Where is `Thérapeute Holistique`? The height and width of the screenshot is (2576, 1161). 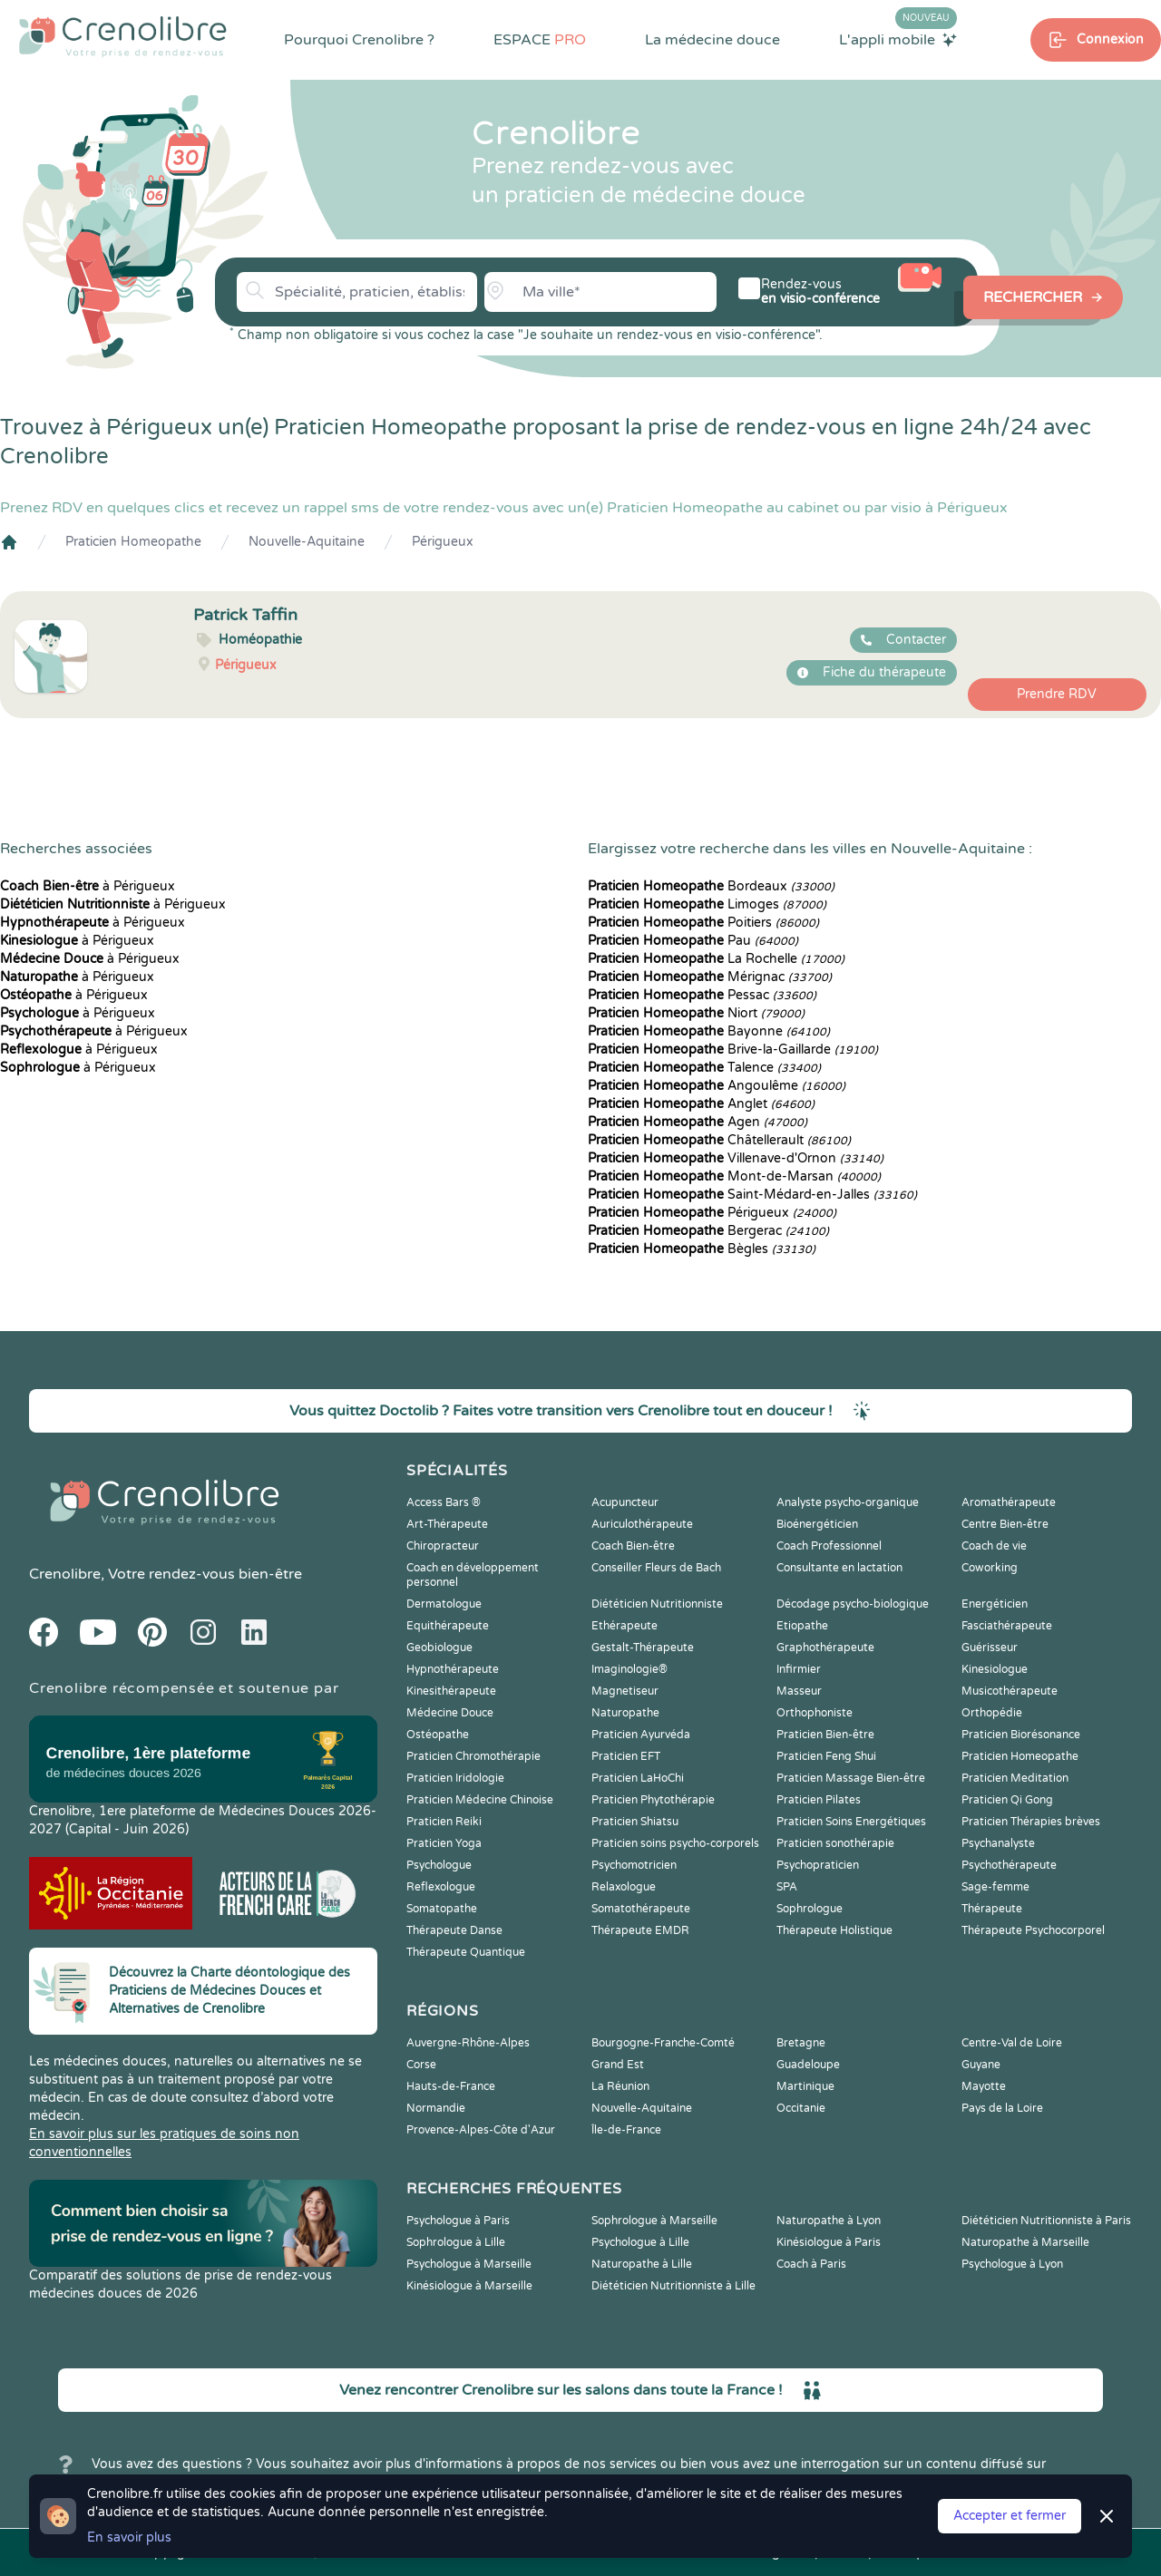
Thérapeute Holistique is located at coordinates (834, 1930).